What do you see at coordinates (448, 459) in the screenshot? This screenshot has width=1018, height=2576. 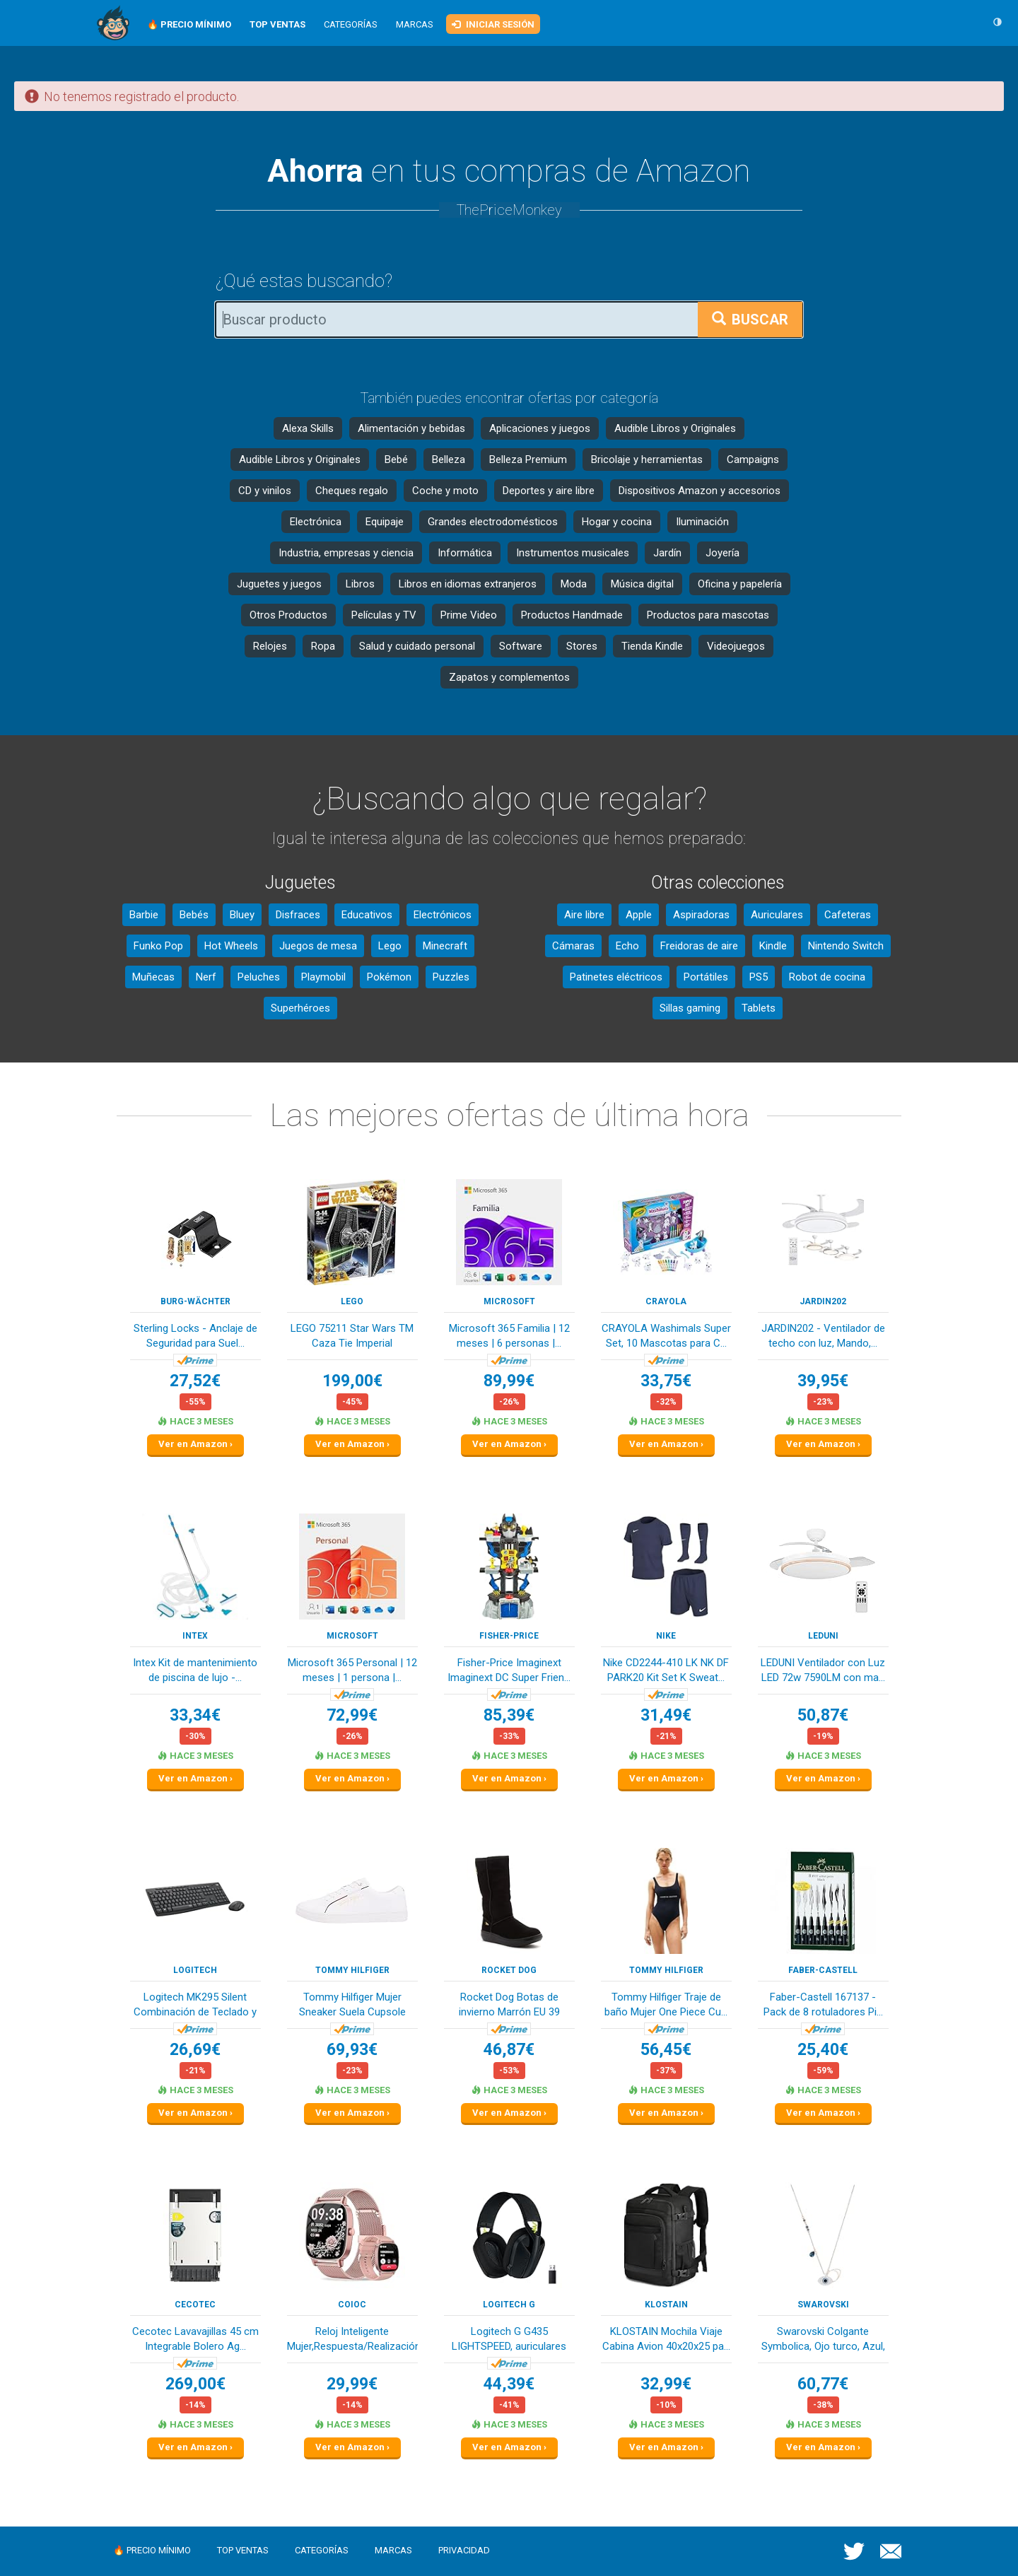 I see `Belleza` at bounding box center [448, 459].